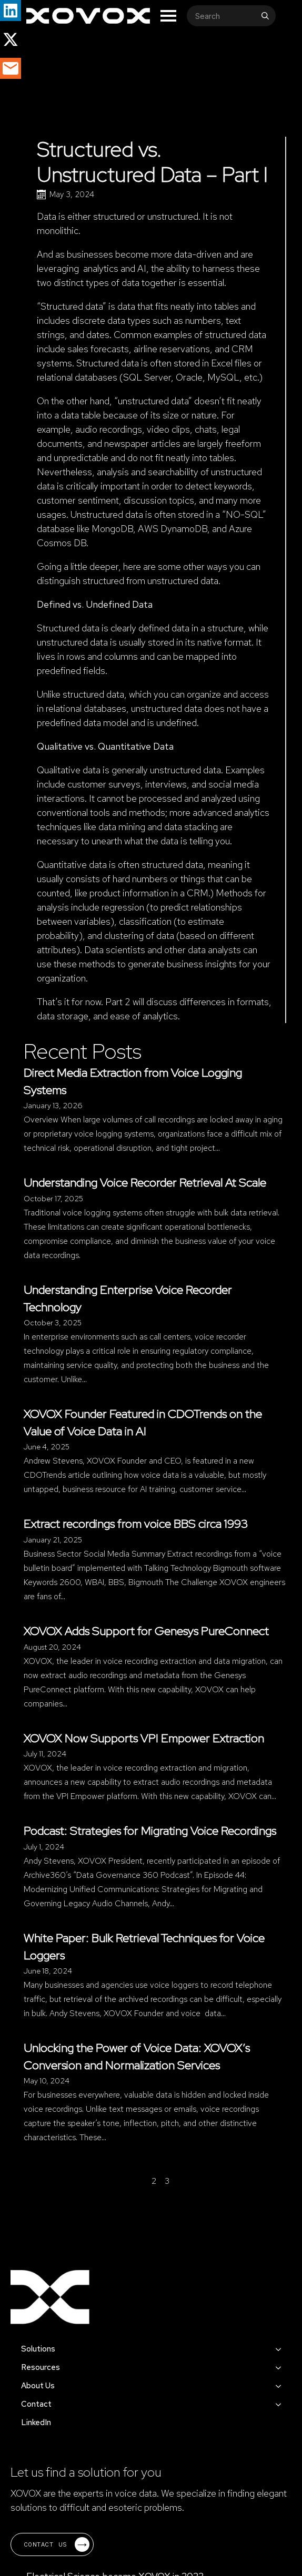 Image resolution: width=302 pixels, height=2576 pixels. I want to click on Contact, so click(36, 2404).